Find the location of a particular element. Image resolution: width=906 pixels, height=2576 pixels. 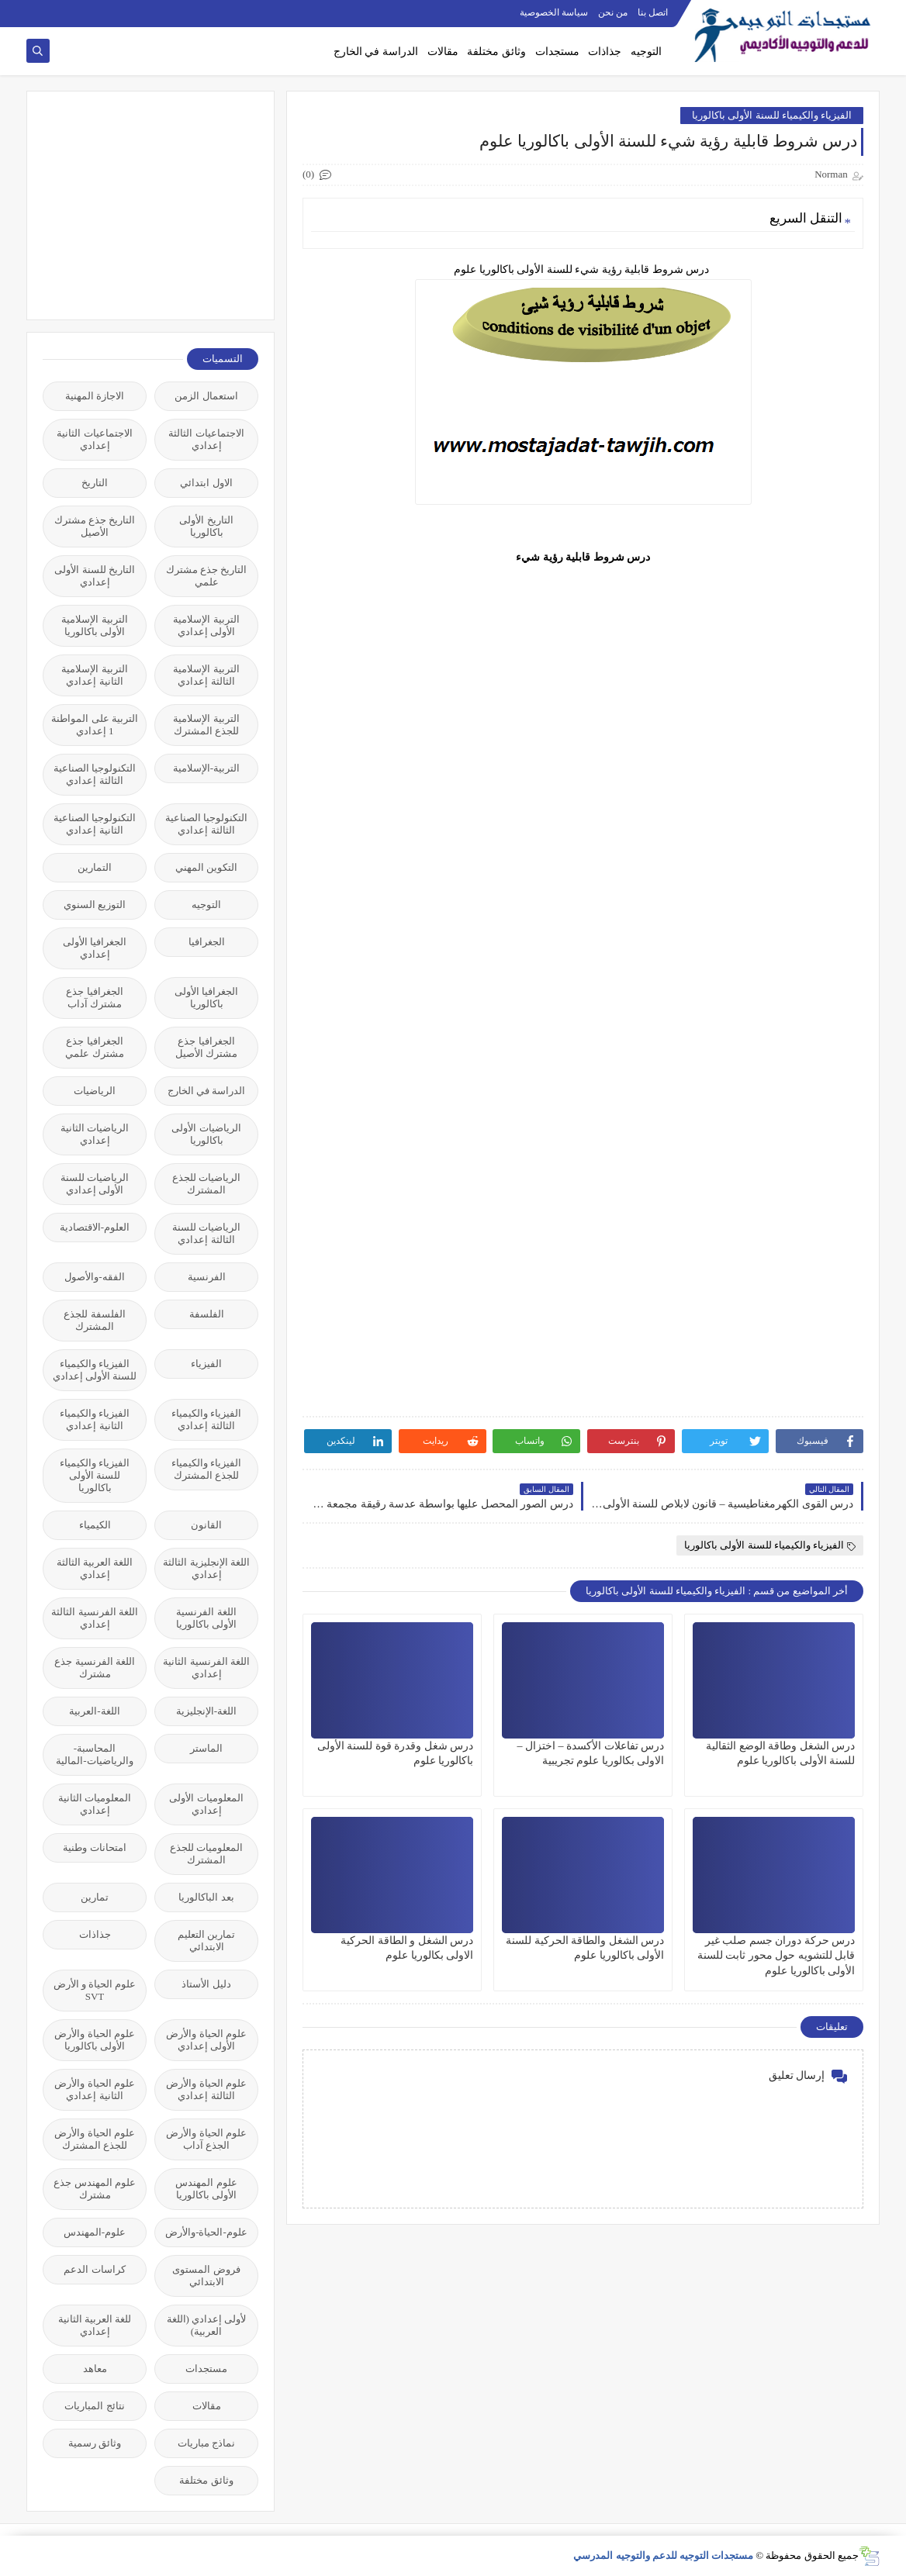

سياسة الخصوصية is located at coordinates (554, 12).